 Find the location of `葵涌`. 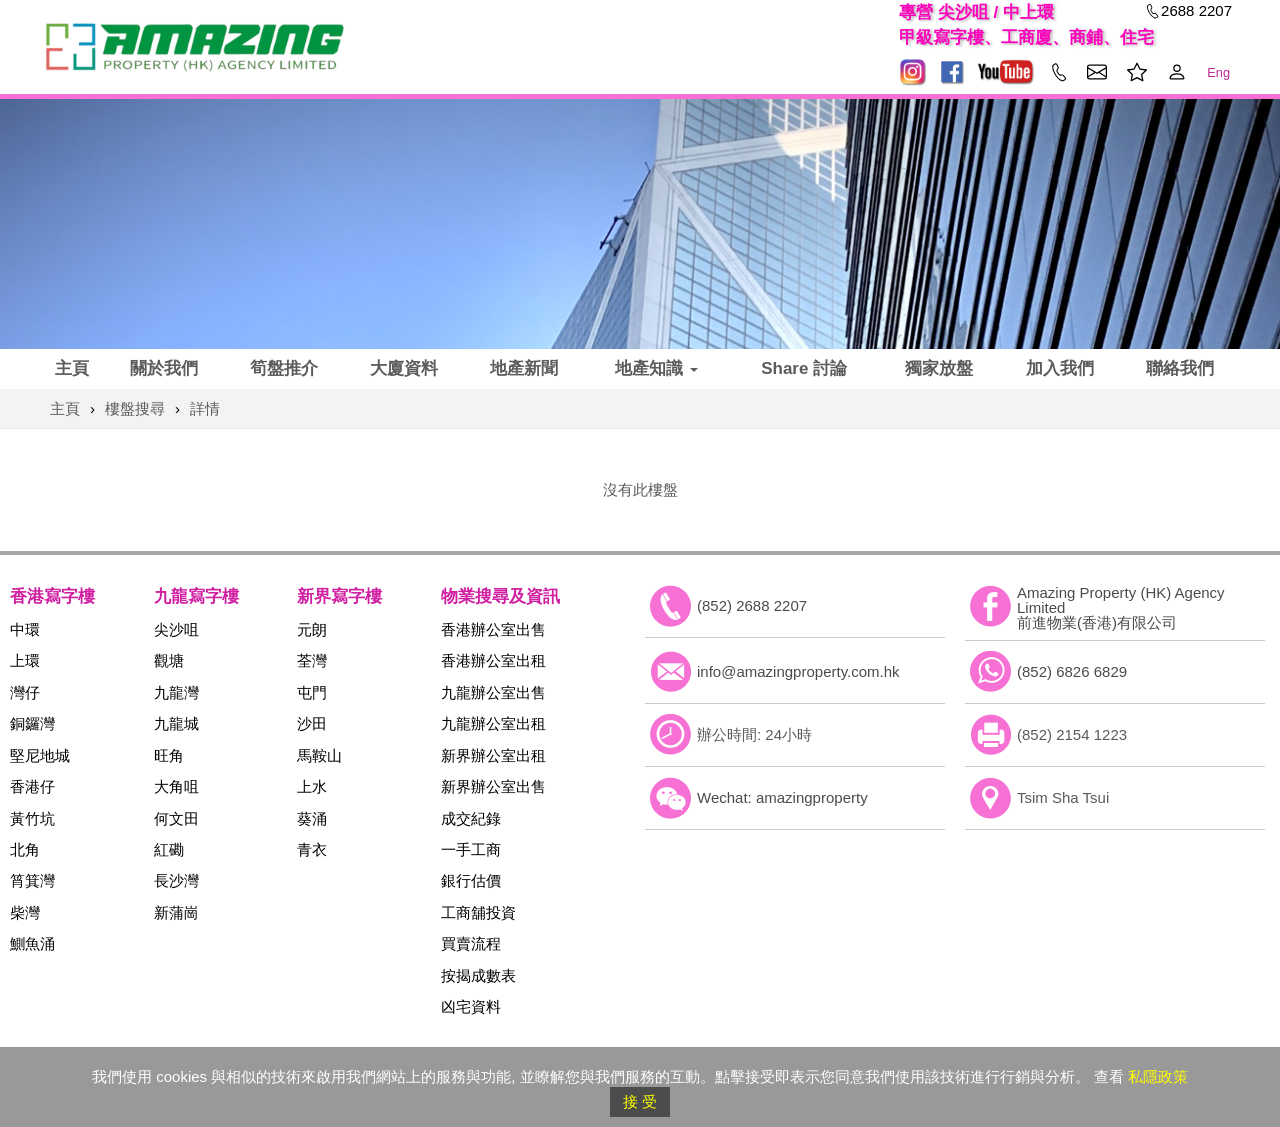

葵涌 is located at coordinates (312, 818).